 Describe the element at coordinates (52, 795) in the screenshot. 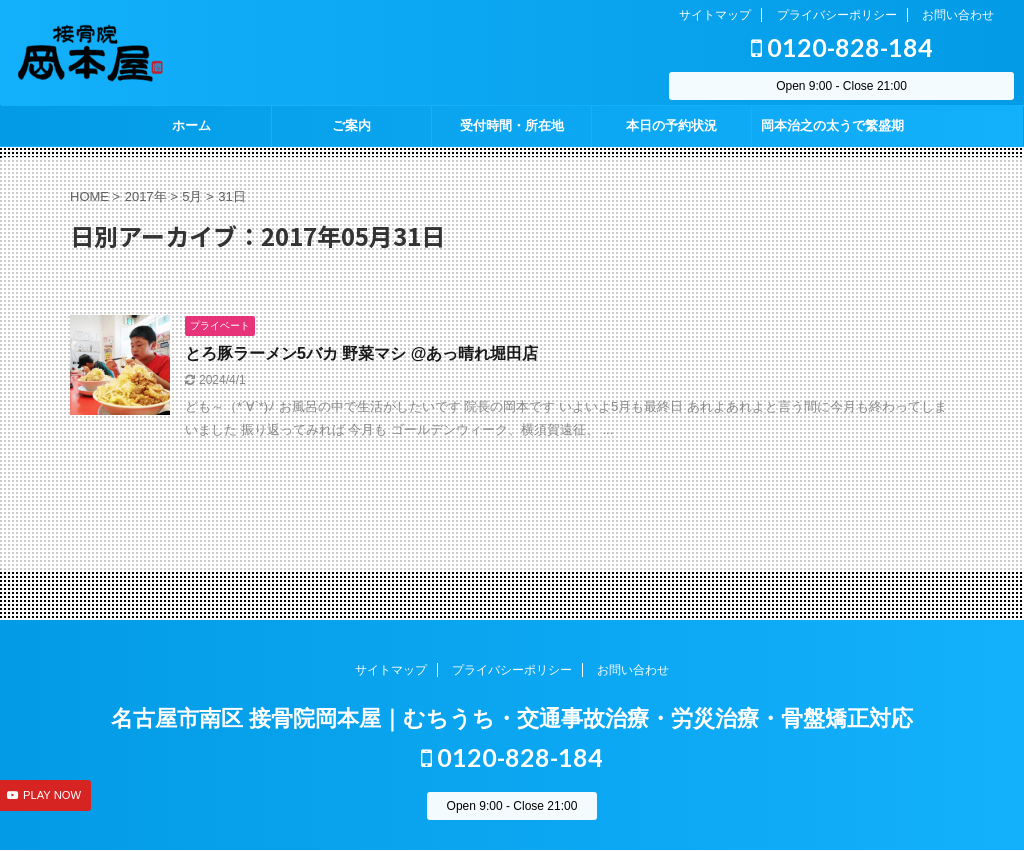

I see `PLAY NOW` at that location.